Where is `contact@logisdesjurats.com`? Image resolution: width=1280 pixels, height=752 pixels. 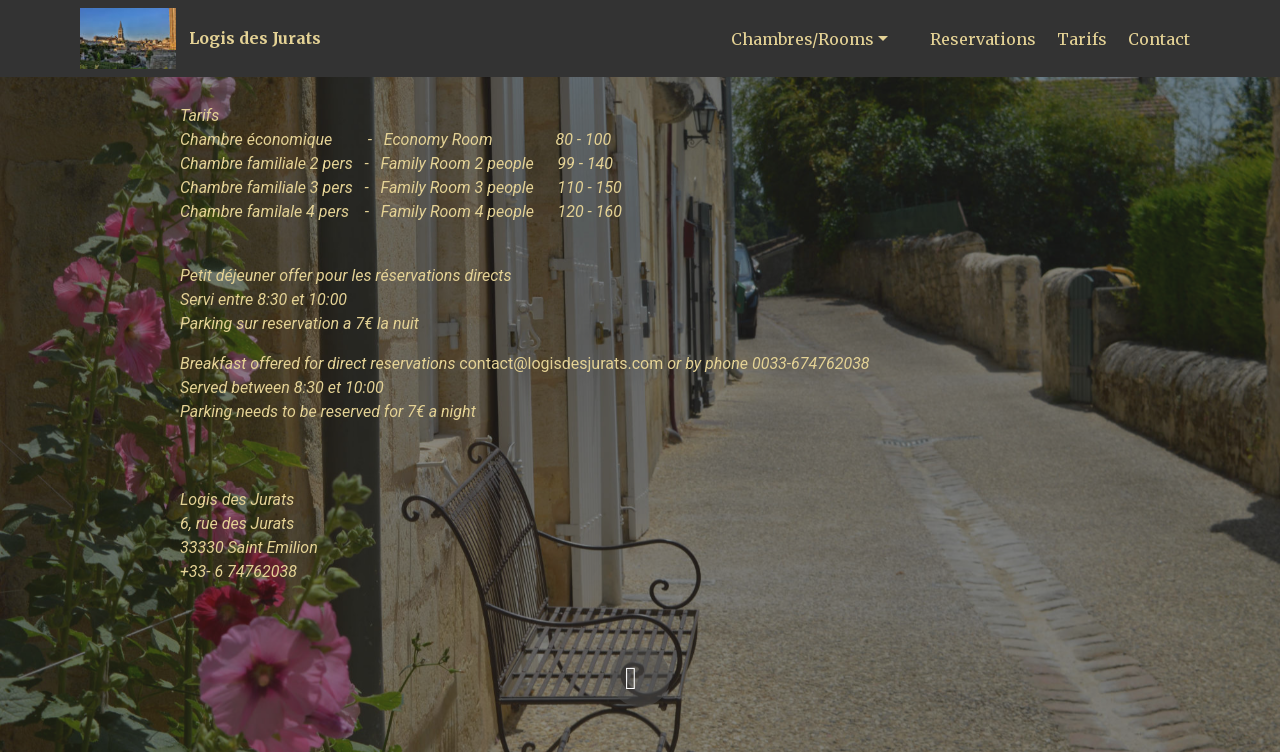 contact@logisdesjurats.com is located at coordinates (561, 363).